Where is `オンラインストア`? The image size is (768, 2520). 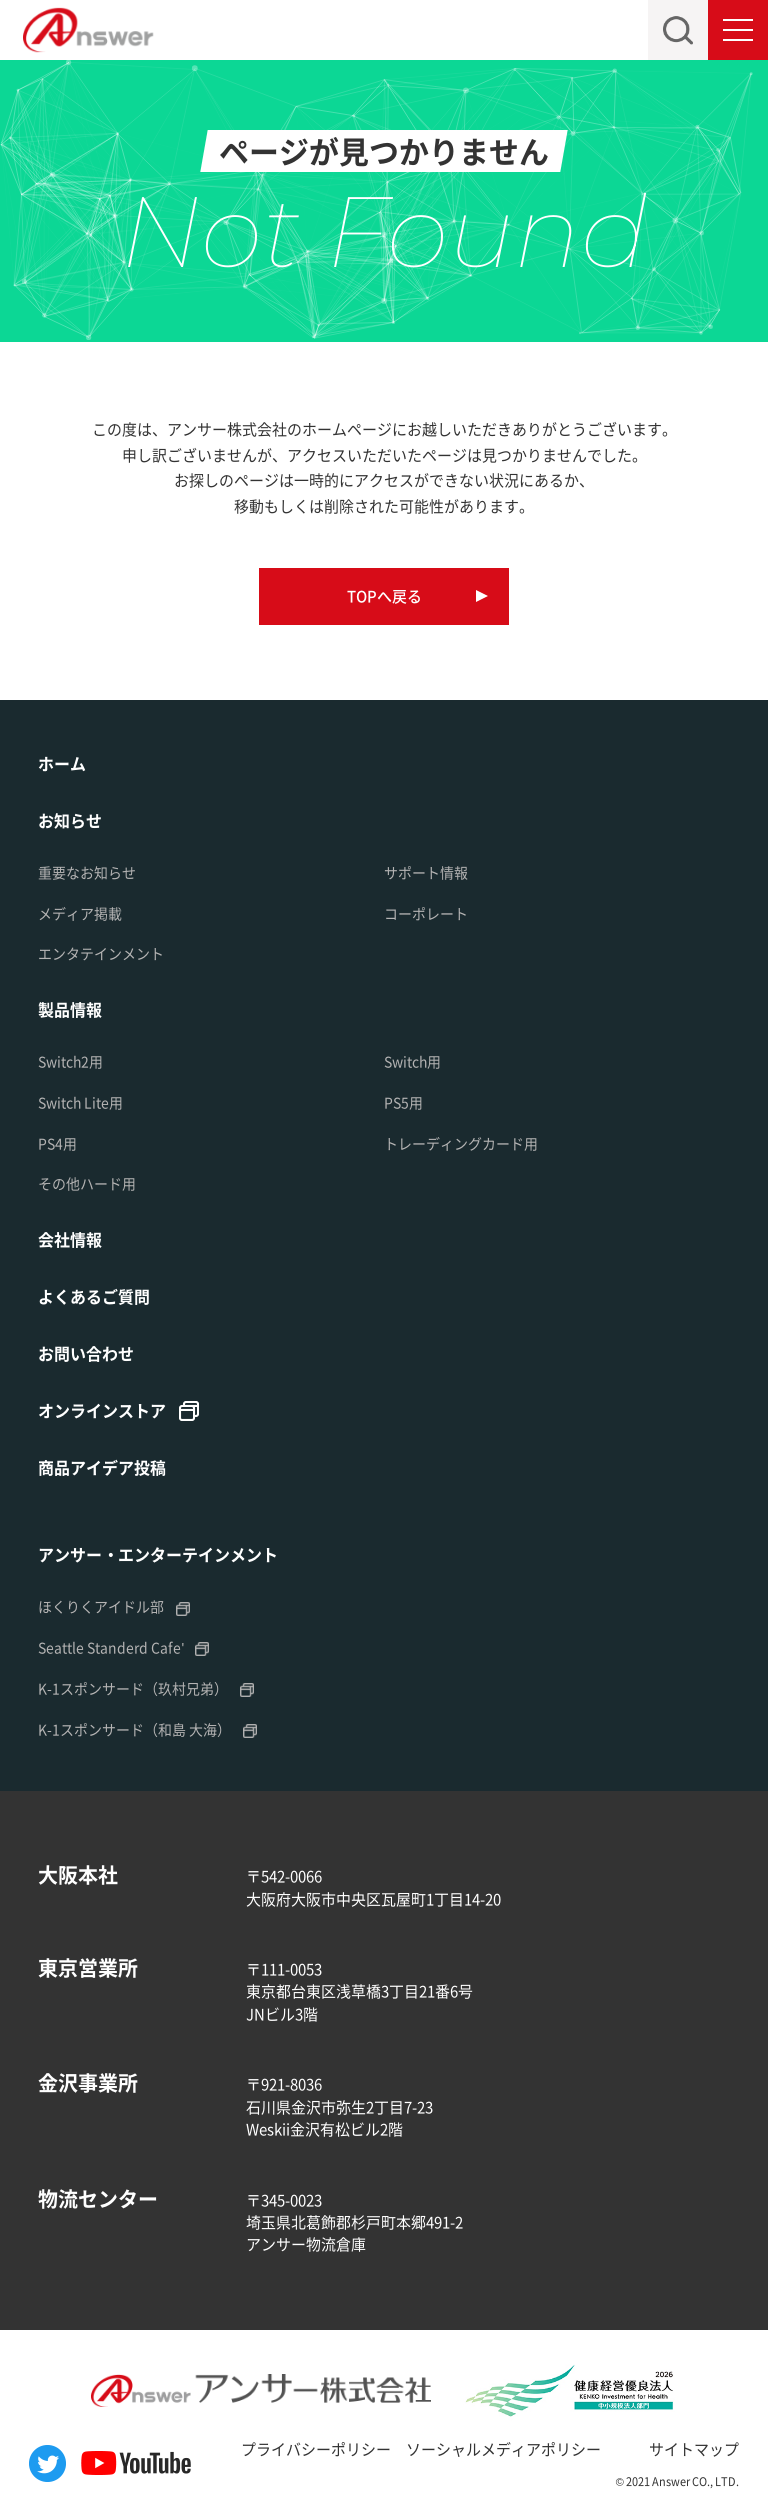
オンラインストア is located at coordinates (102, 1410).